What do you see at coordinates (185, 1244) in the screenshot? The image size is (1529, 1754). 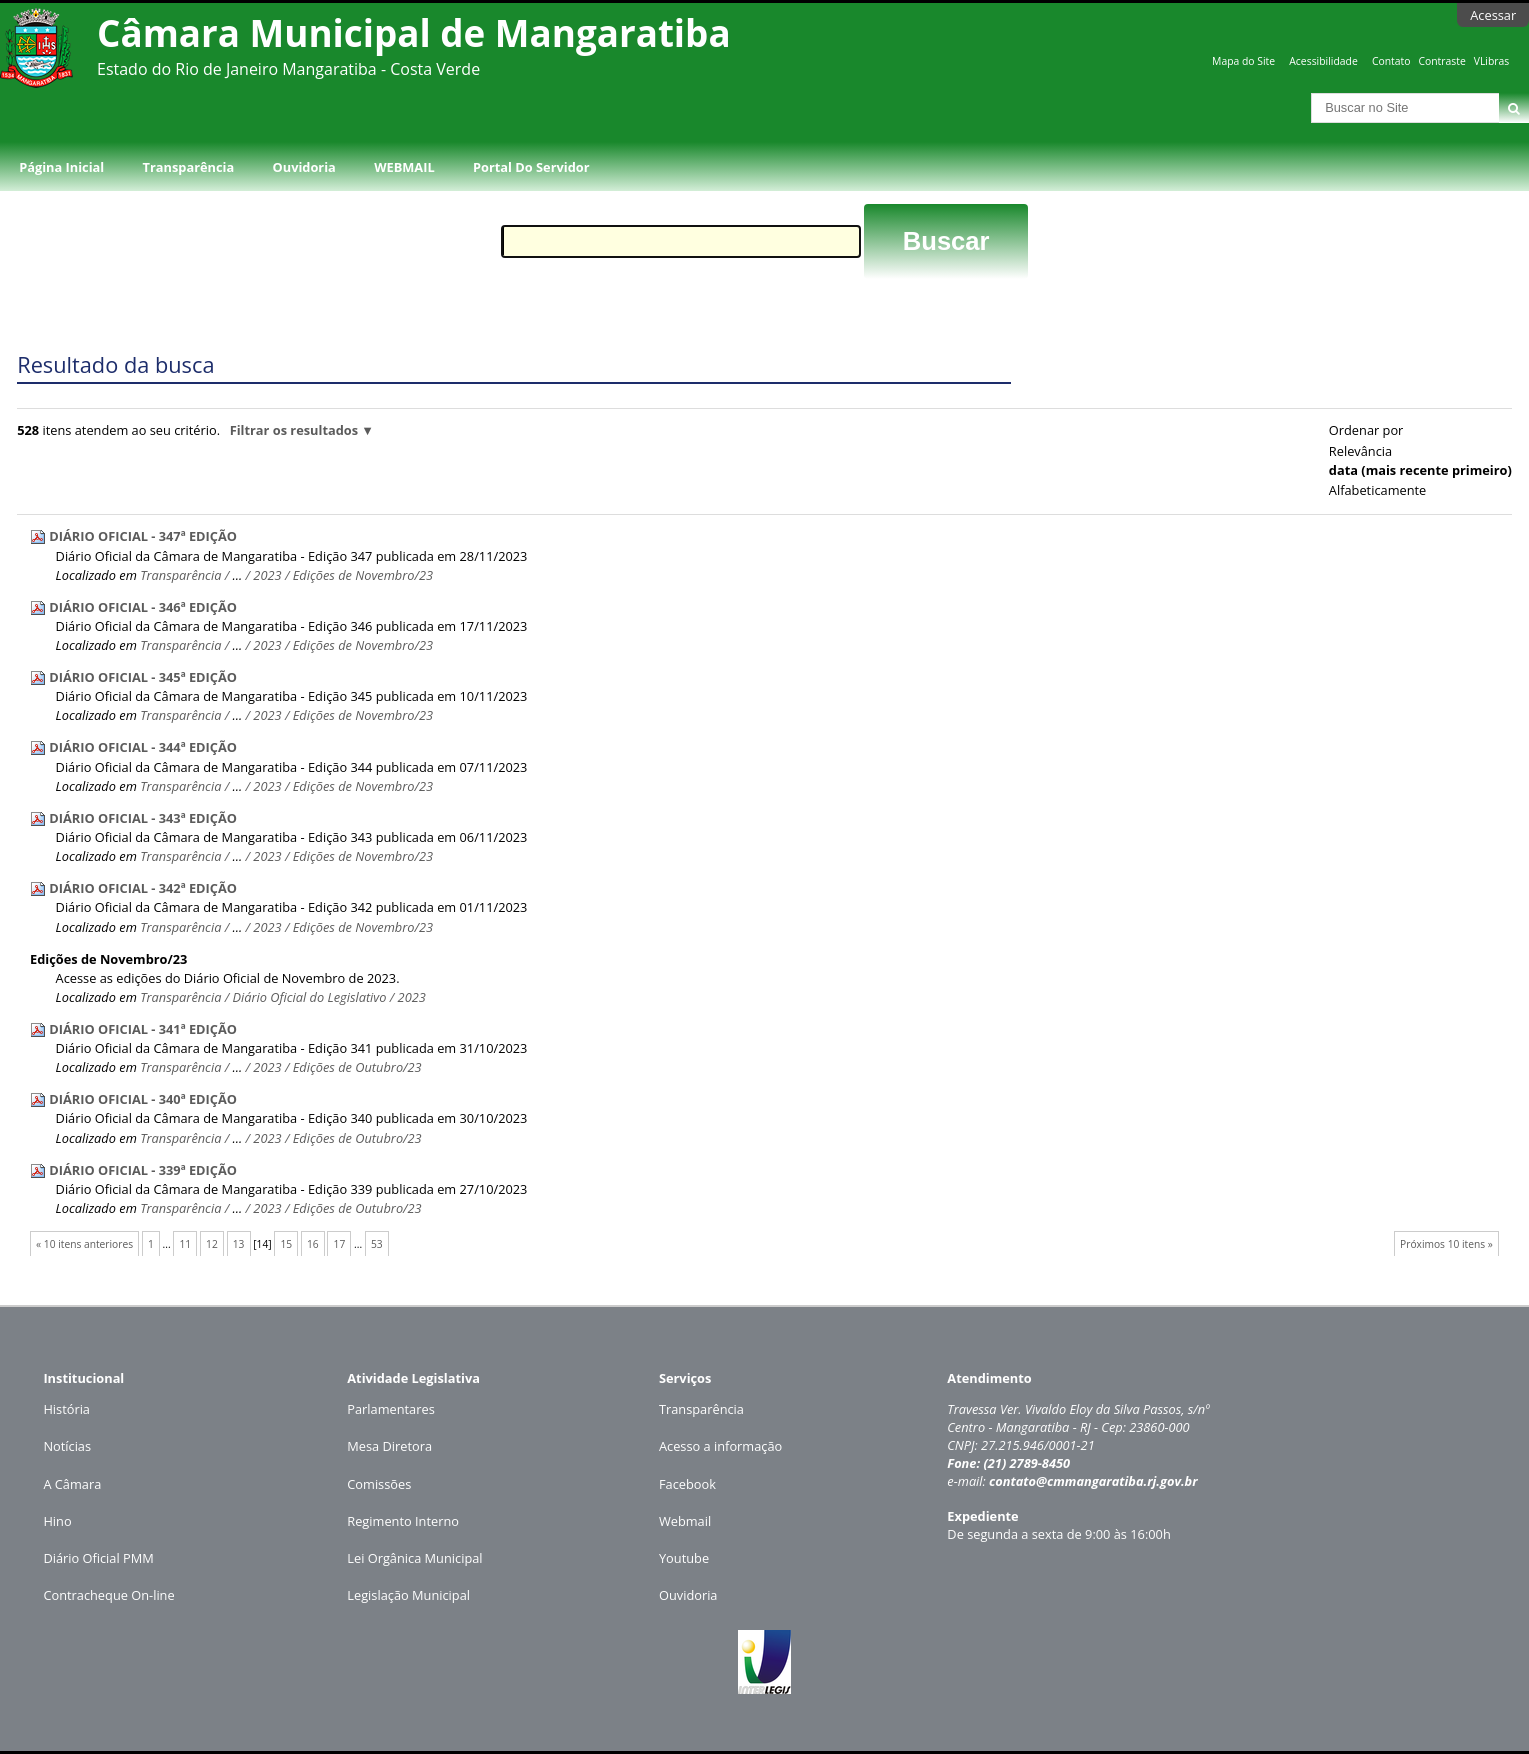 I see `11` at bounding box center [185, 1244].